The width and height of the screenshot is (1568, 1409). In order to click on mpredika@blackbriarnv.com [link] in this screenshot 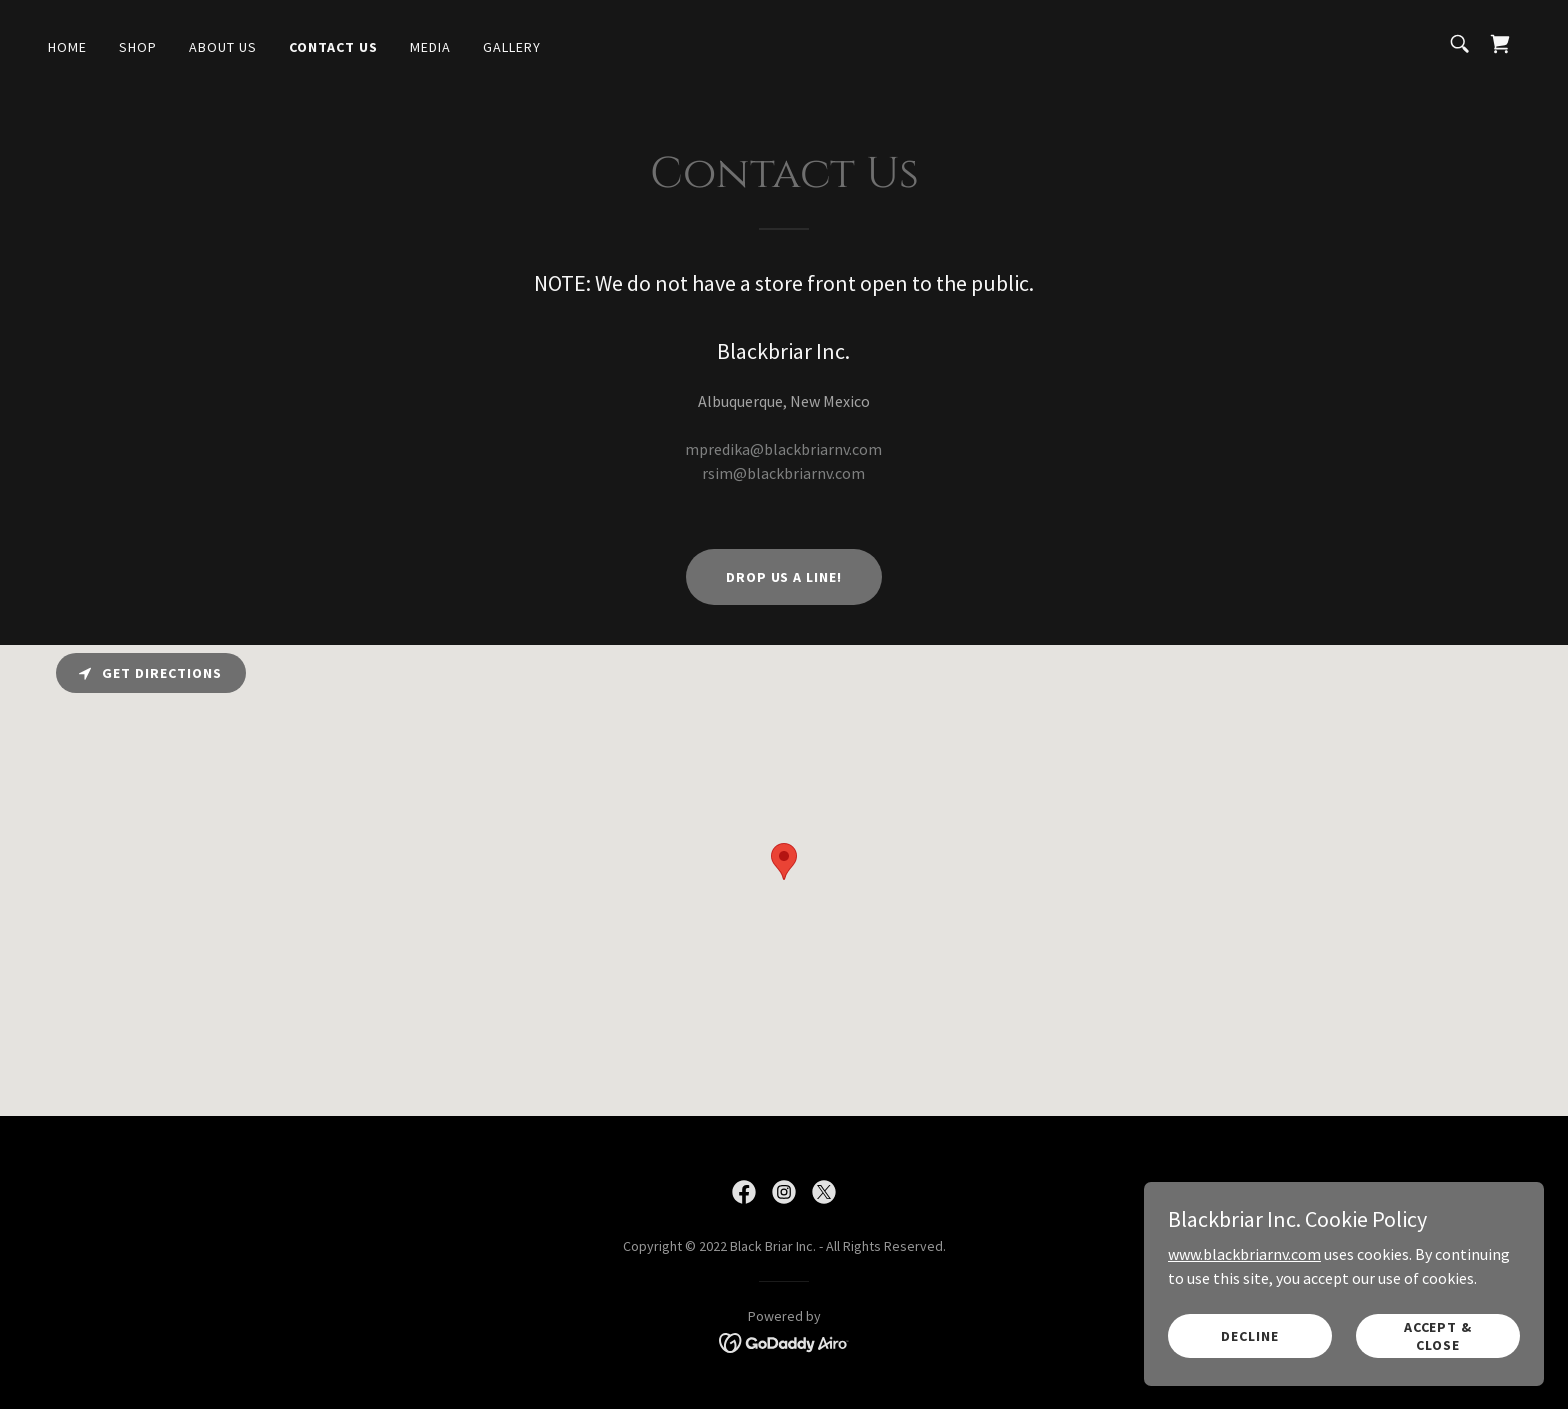, I will do `click(783, 449)`.